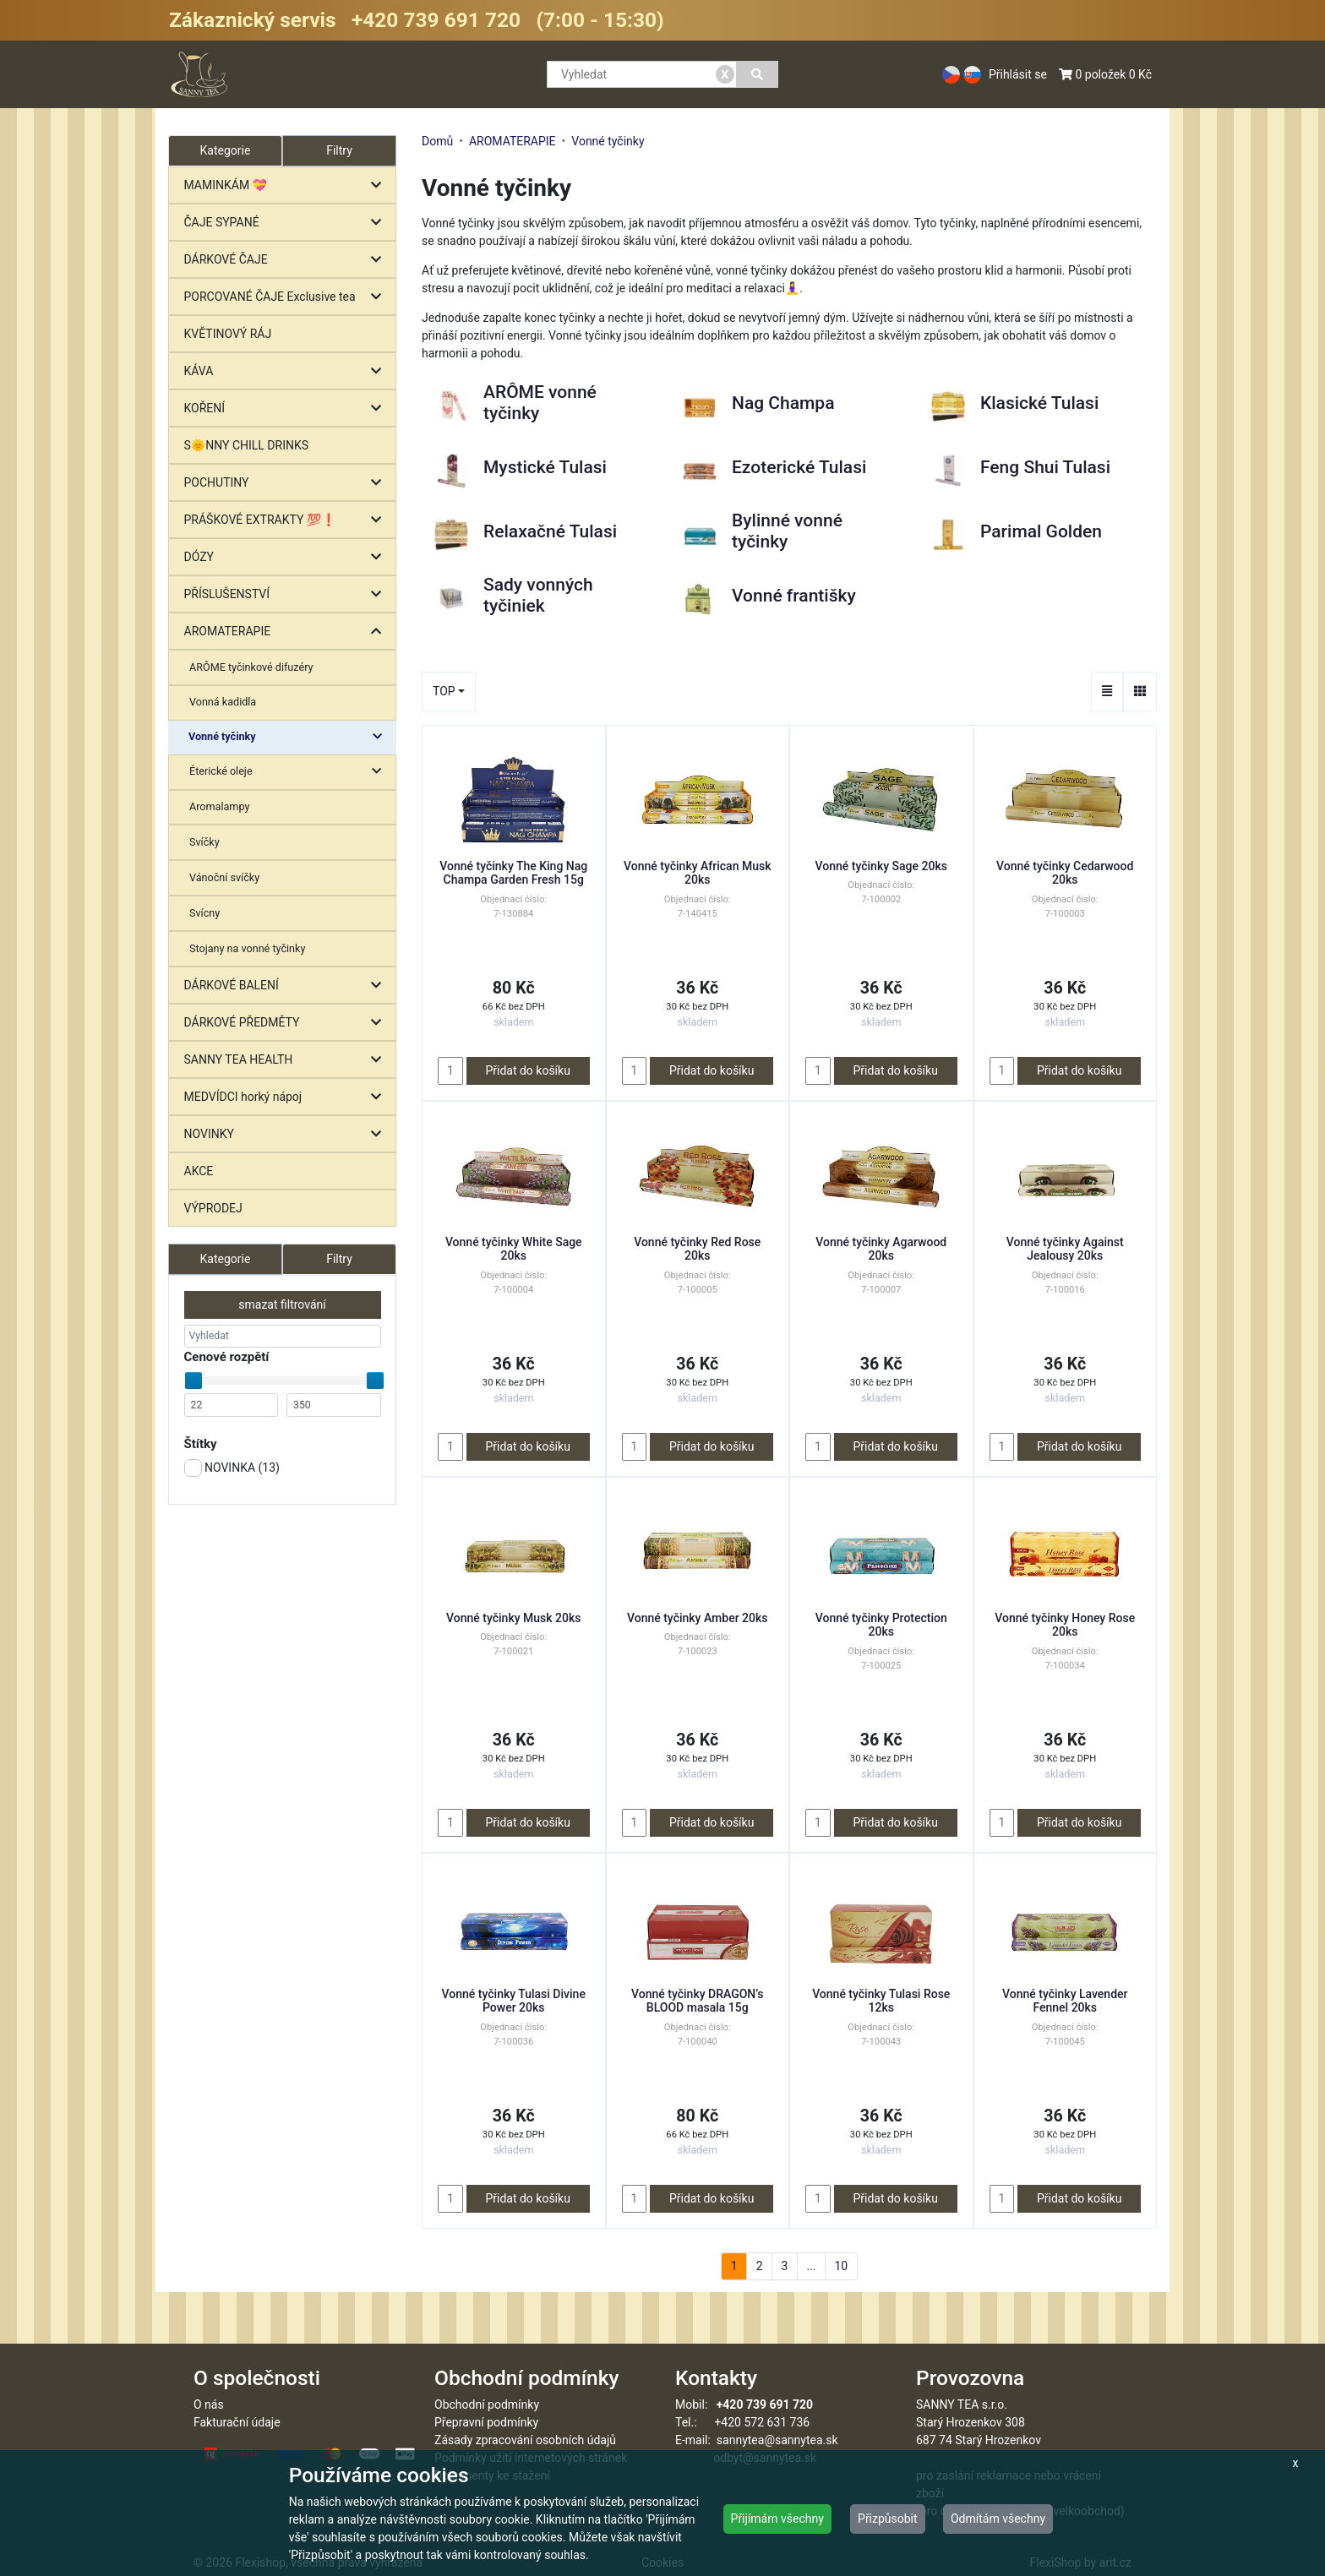 This screenshot has height=2576, width=1325. What do you see at coordinates (287, 985) in the screenshot?
I see `DÁRKOVÉ BALENÍ` at bounding box center [287, 985].